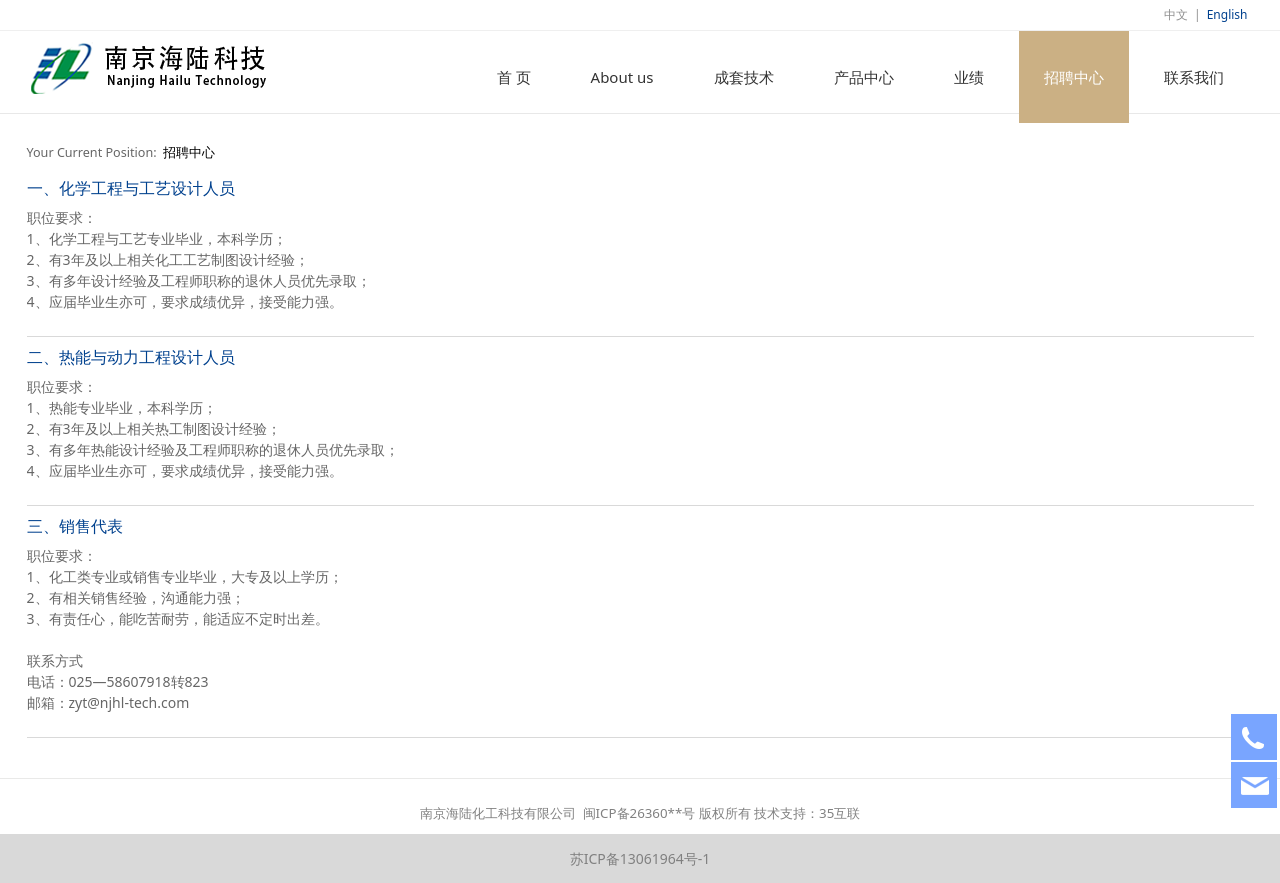  What do you see at coordinates (1176, 14) in the screenshot?
I see `中文` at bounding box center [1176, 14].